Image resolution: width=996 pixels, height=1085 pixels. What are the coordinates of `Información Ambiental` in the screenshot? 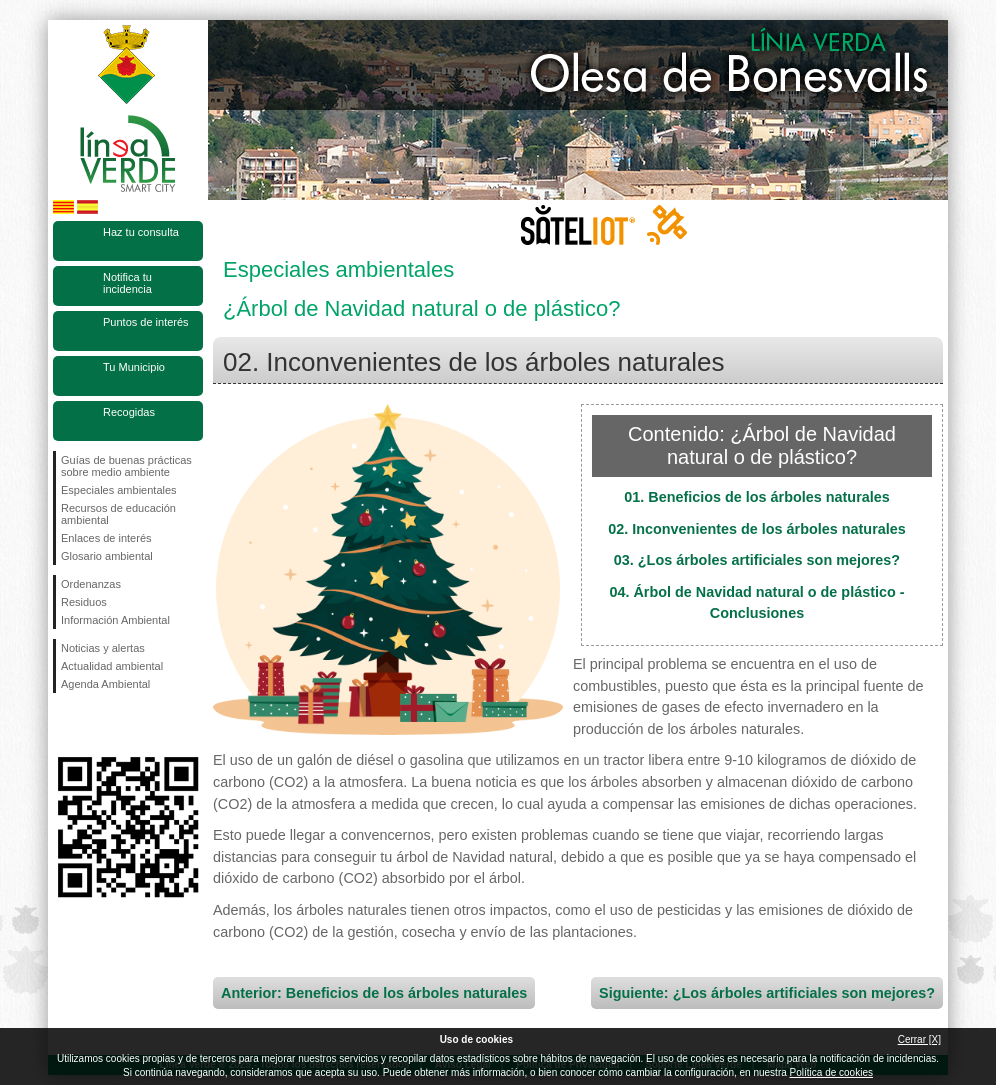 It's located at (115, 620).